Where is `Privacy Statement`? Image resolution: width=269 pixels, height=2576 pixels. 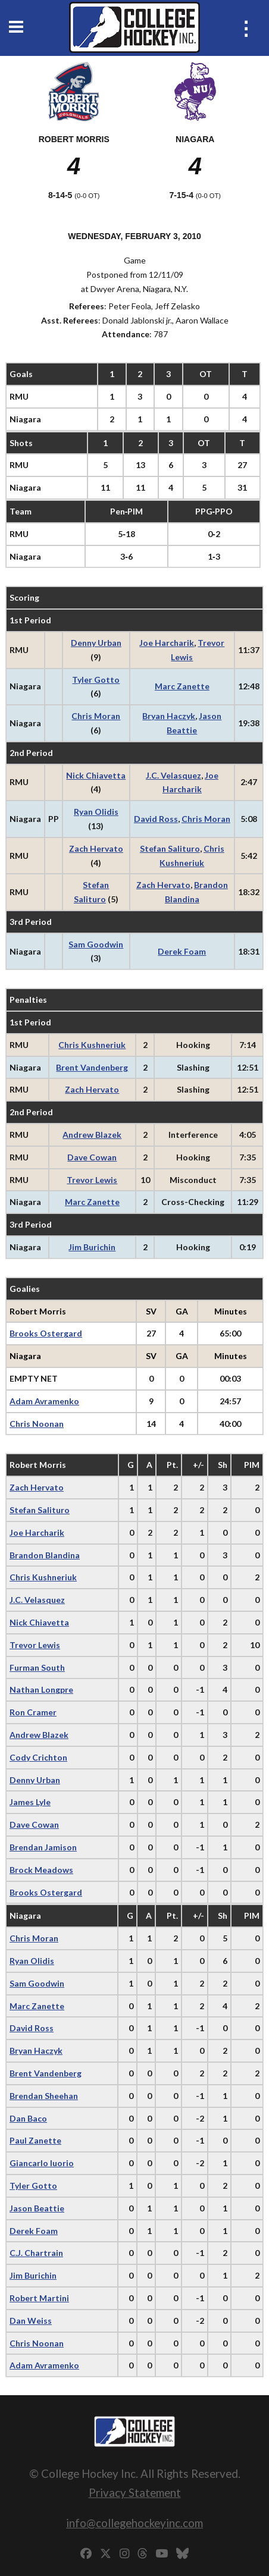 Privacy Statement is located at coordinates (135, 2492).